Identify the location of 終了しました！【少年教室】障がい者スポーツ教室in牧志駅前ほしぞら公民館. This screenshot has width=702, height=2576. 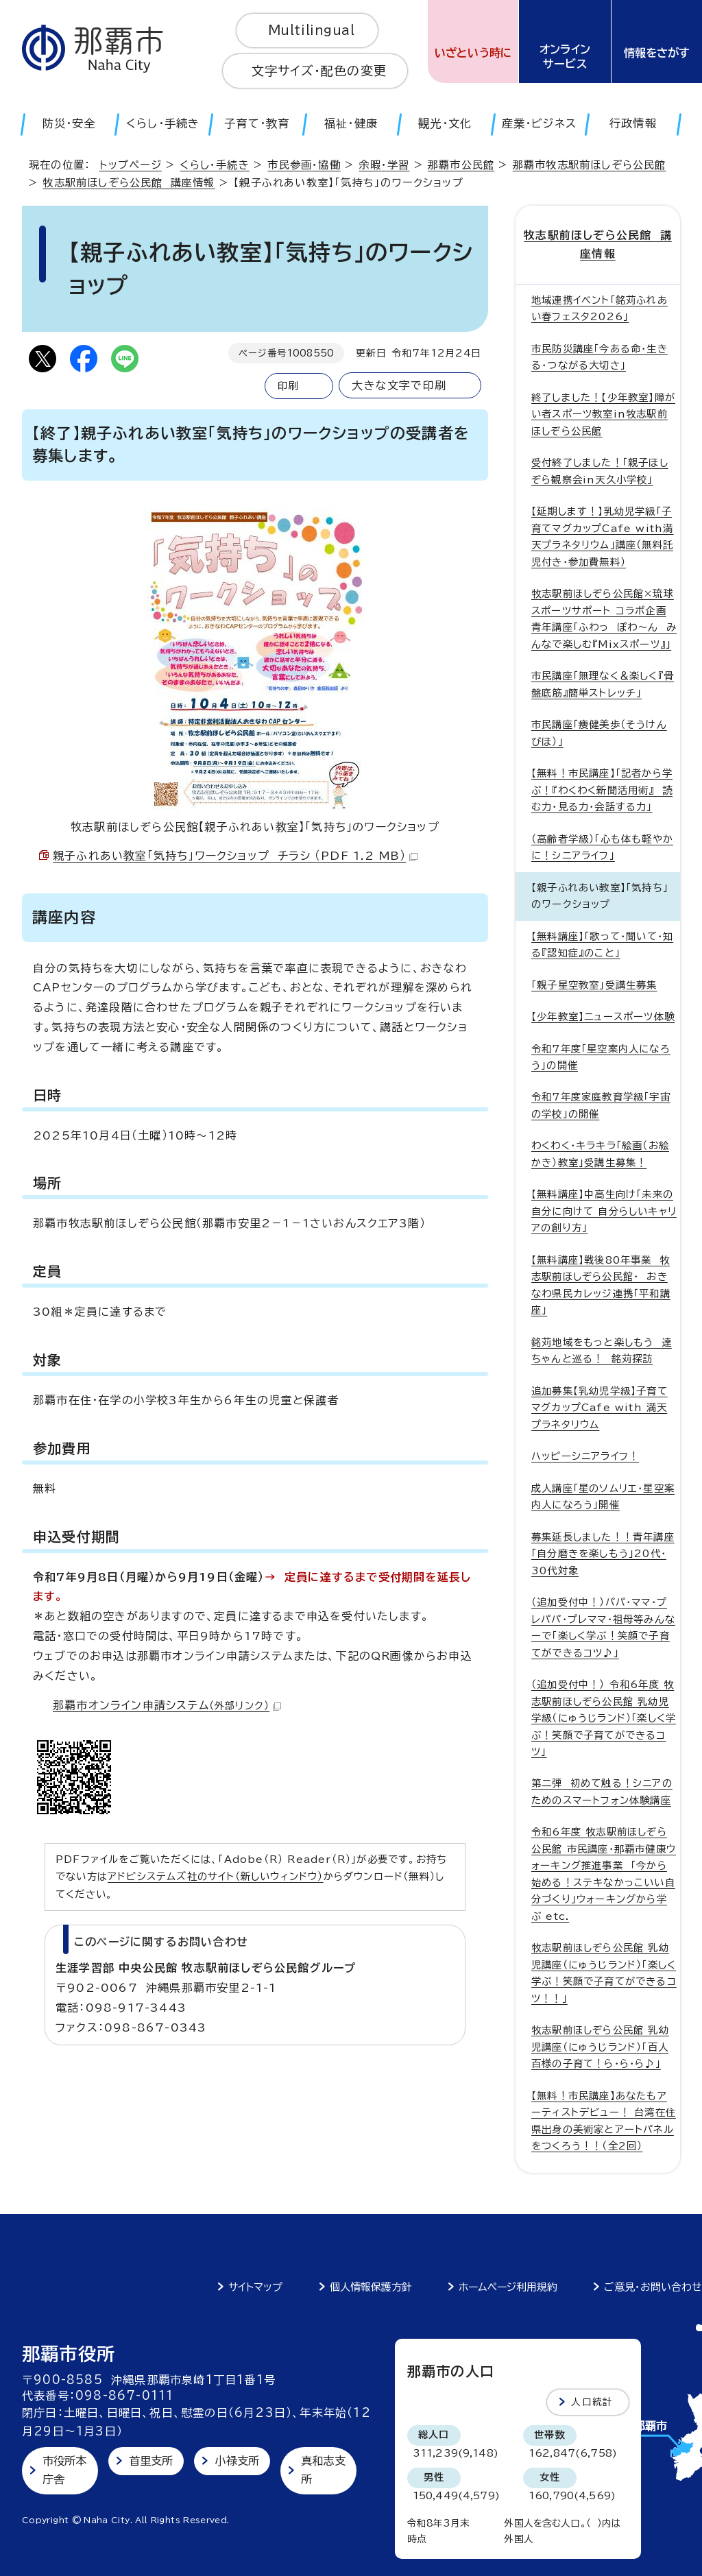
(603, 414).